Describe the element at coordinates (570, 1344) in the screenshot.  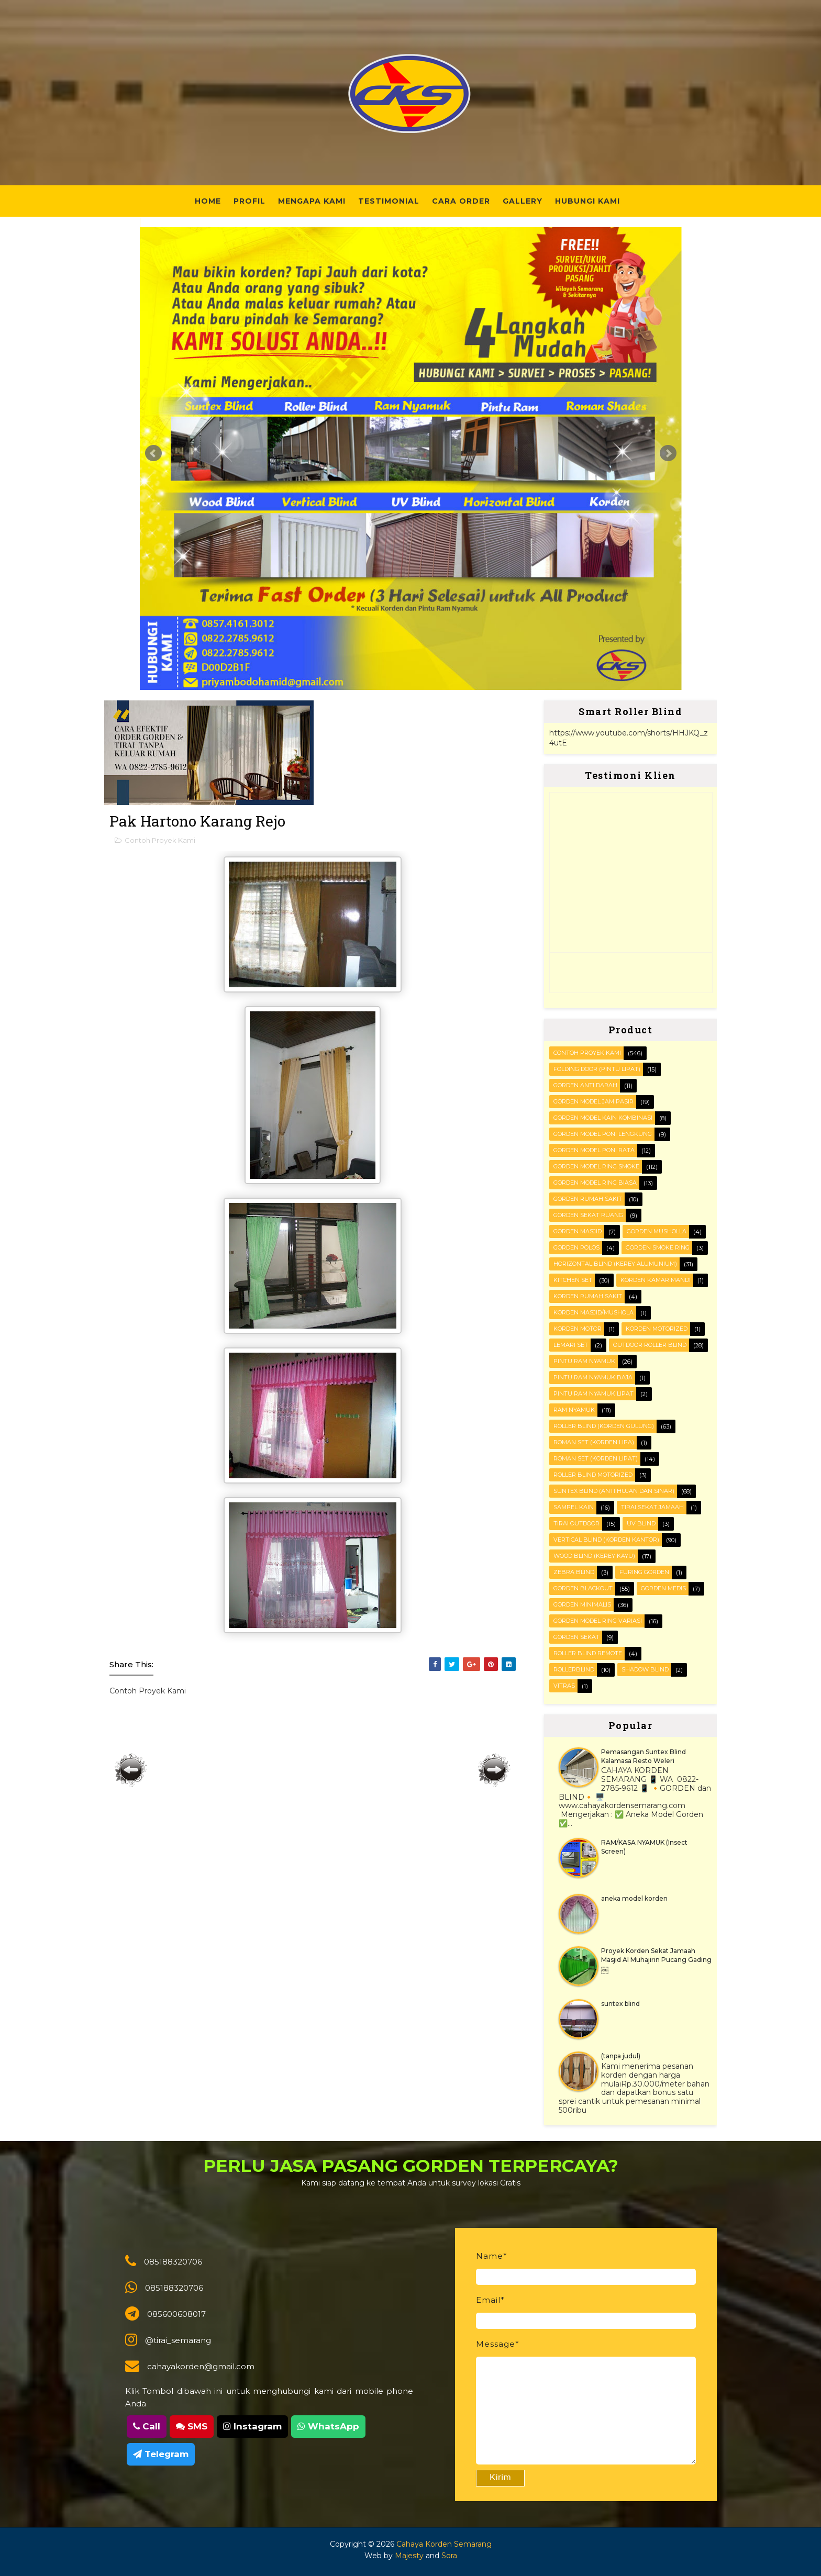
I see `Lemari set` at that location.